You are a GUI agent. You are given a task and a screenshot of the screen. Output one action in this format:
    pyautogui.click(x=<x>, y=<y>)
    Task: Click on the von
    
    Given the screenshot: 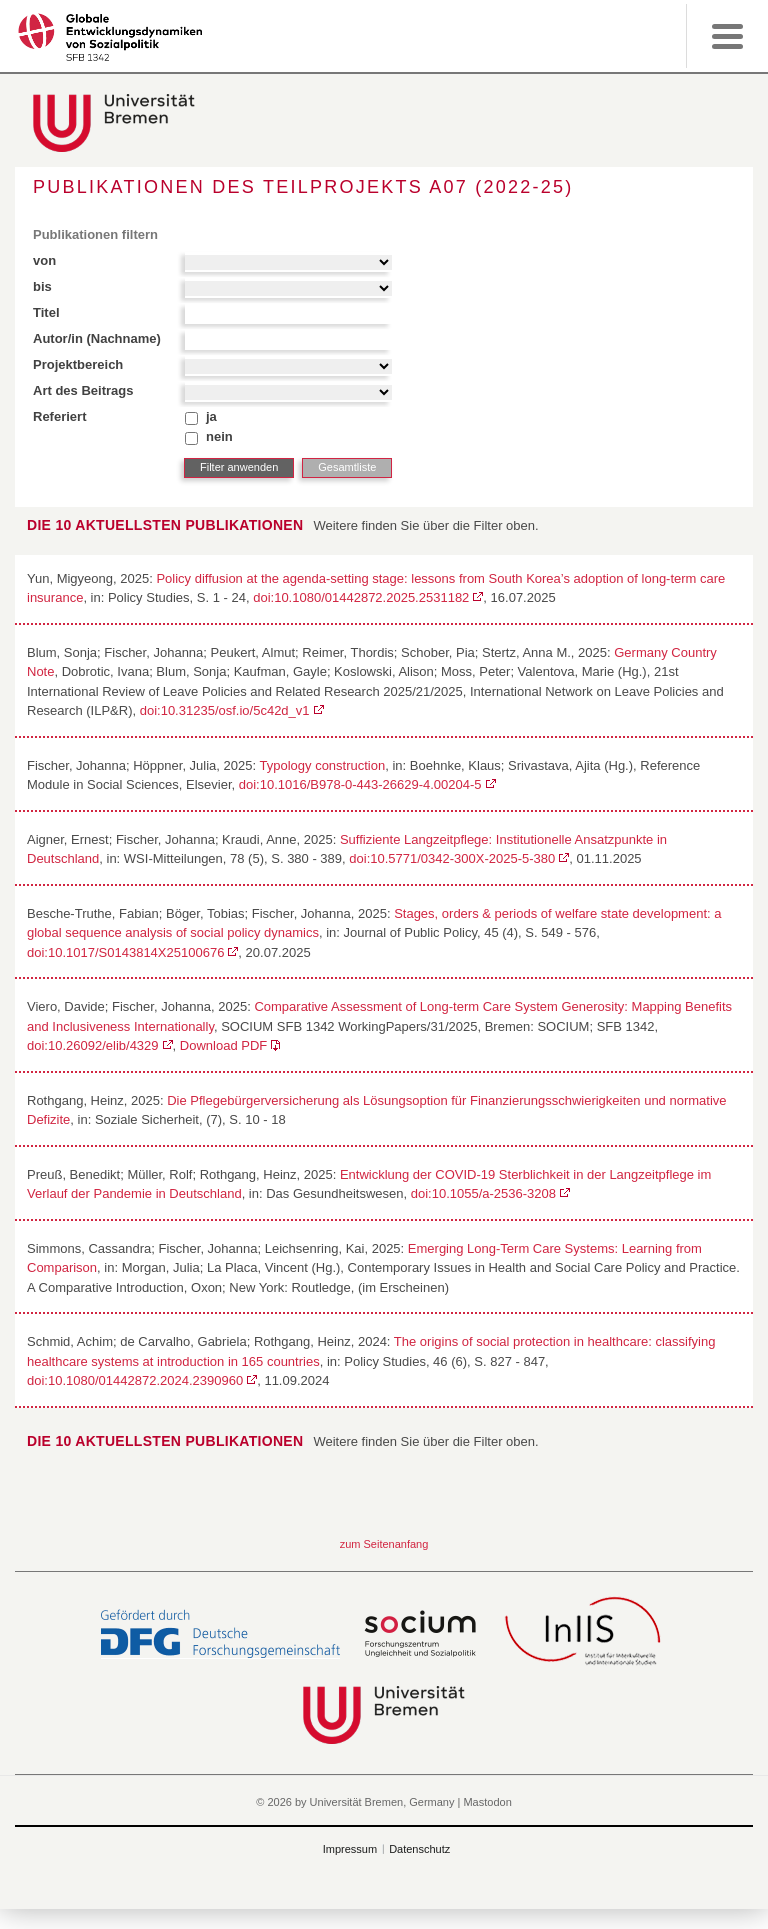 What is the action you would take?
    pyautogui.click(x=44, y=260)
    